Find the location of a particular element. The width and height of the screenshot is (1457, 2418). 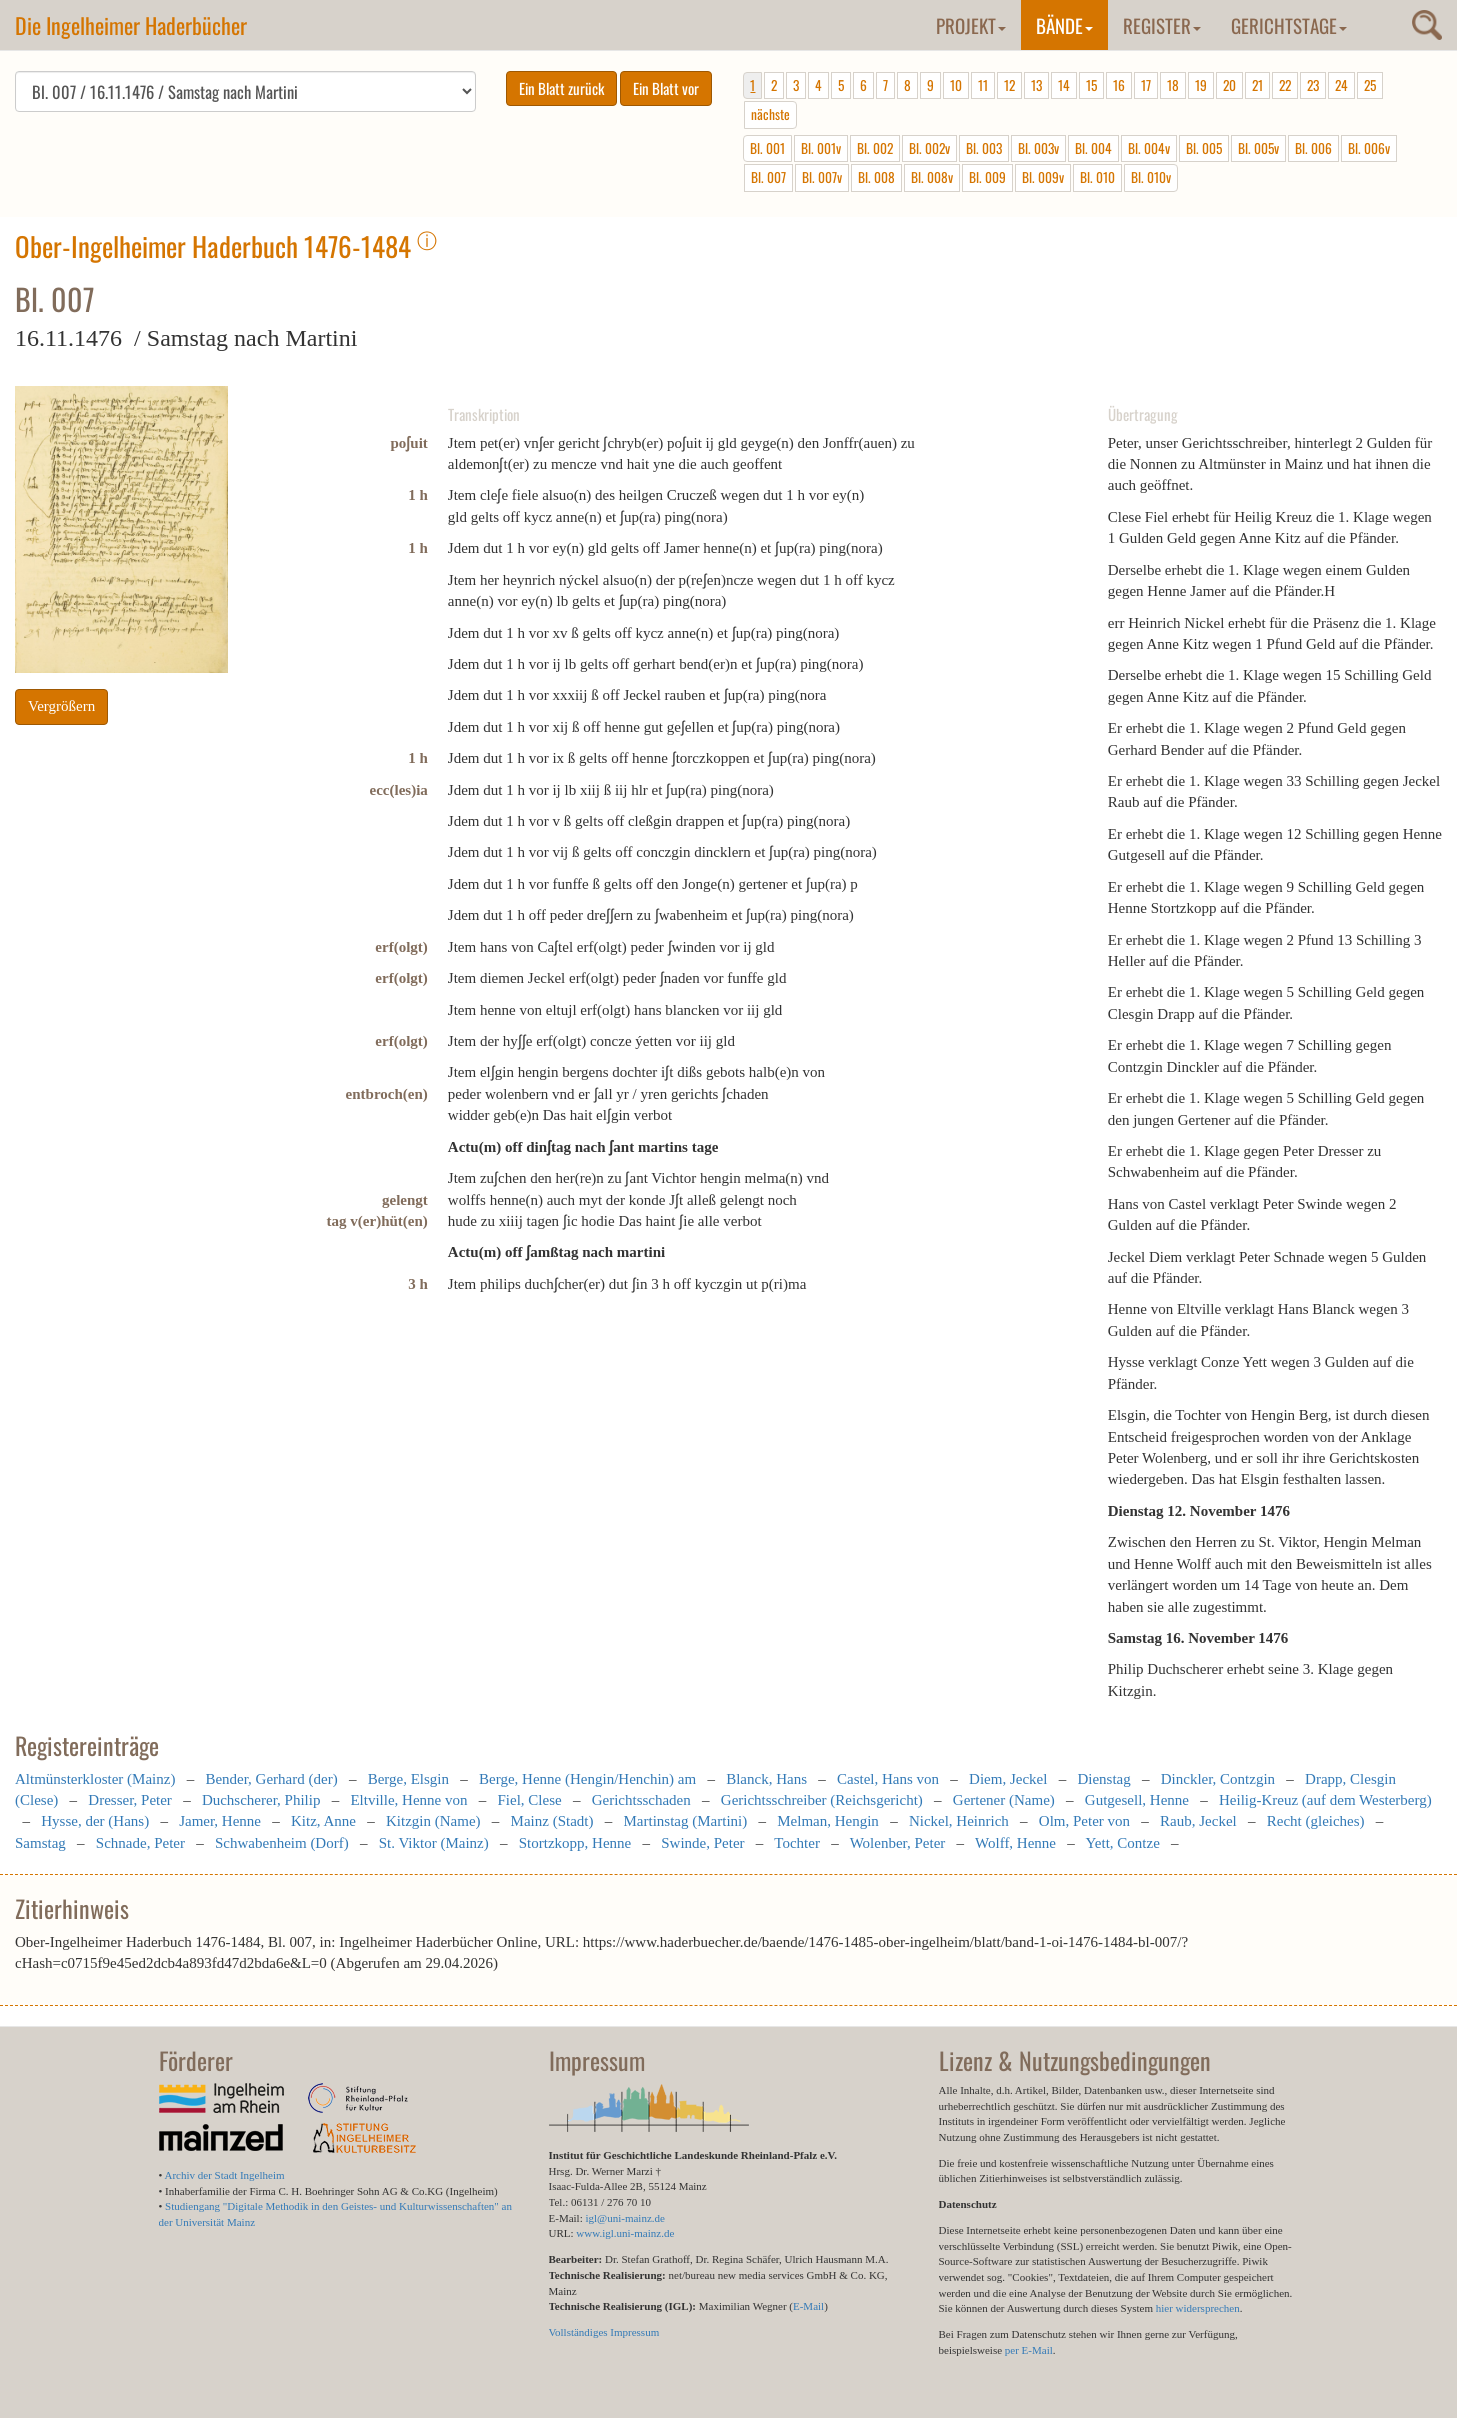

13 is located at coordinates (1036, 85).